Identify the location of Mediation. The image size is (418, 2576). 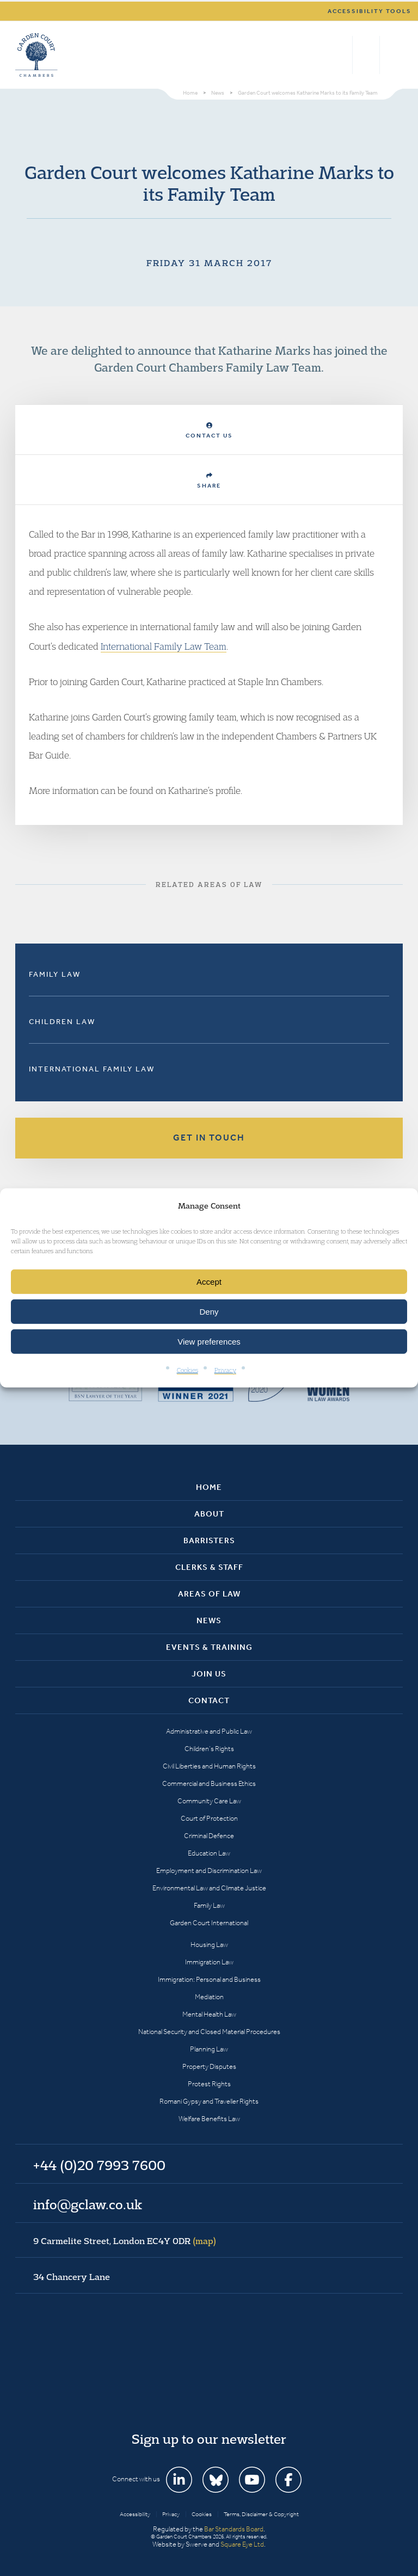
(209, 1997).